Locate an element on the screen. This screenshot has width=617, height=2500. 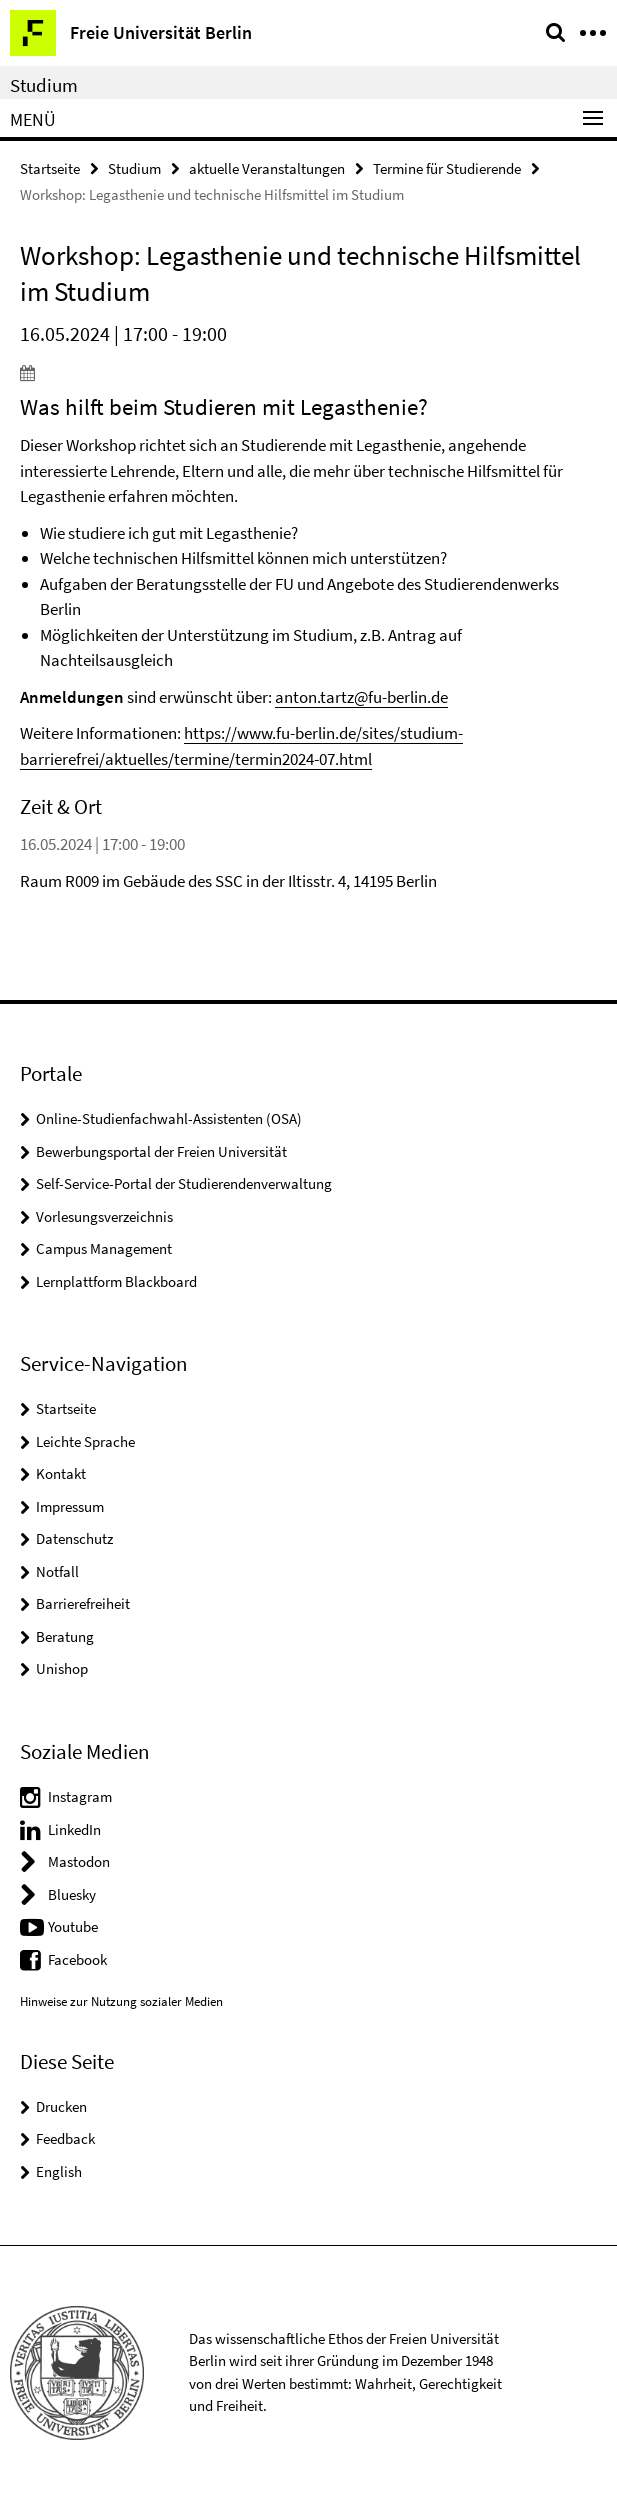
Hinweise zur Nutzung sozialer Medien is located at coordinates (121, 2001).